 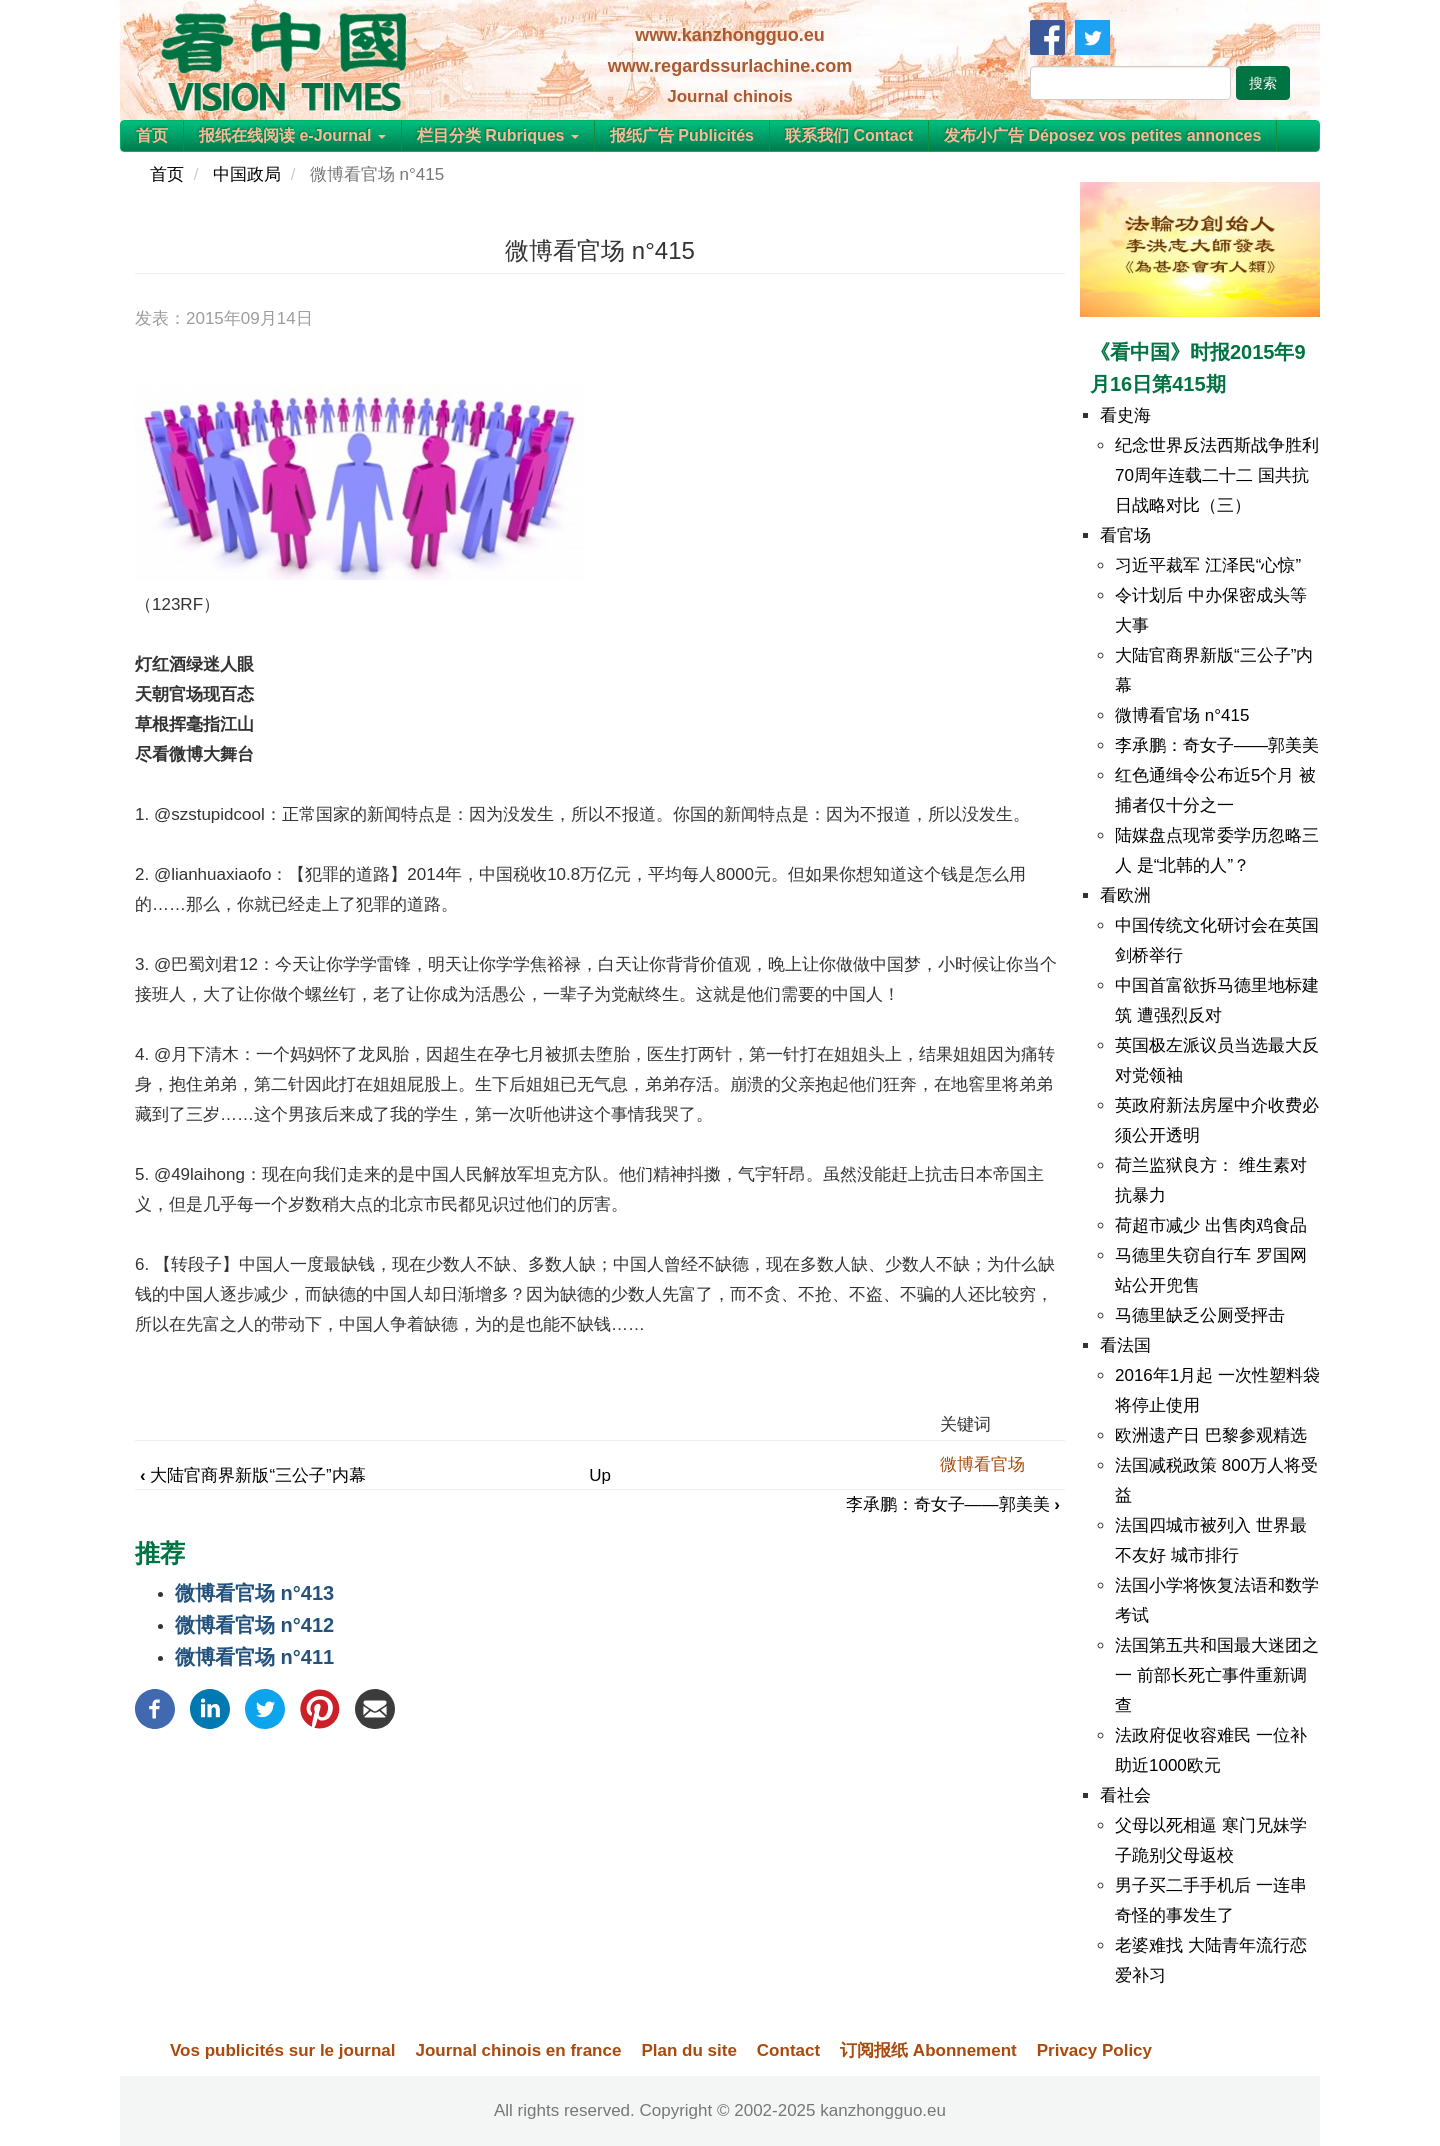 I want to click on Plan du site, so click(x=688, y=2050).